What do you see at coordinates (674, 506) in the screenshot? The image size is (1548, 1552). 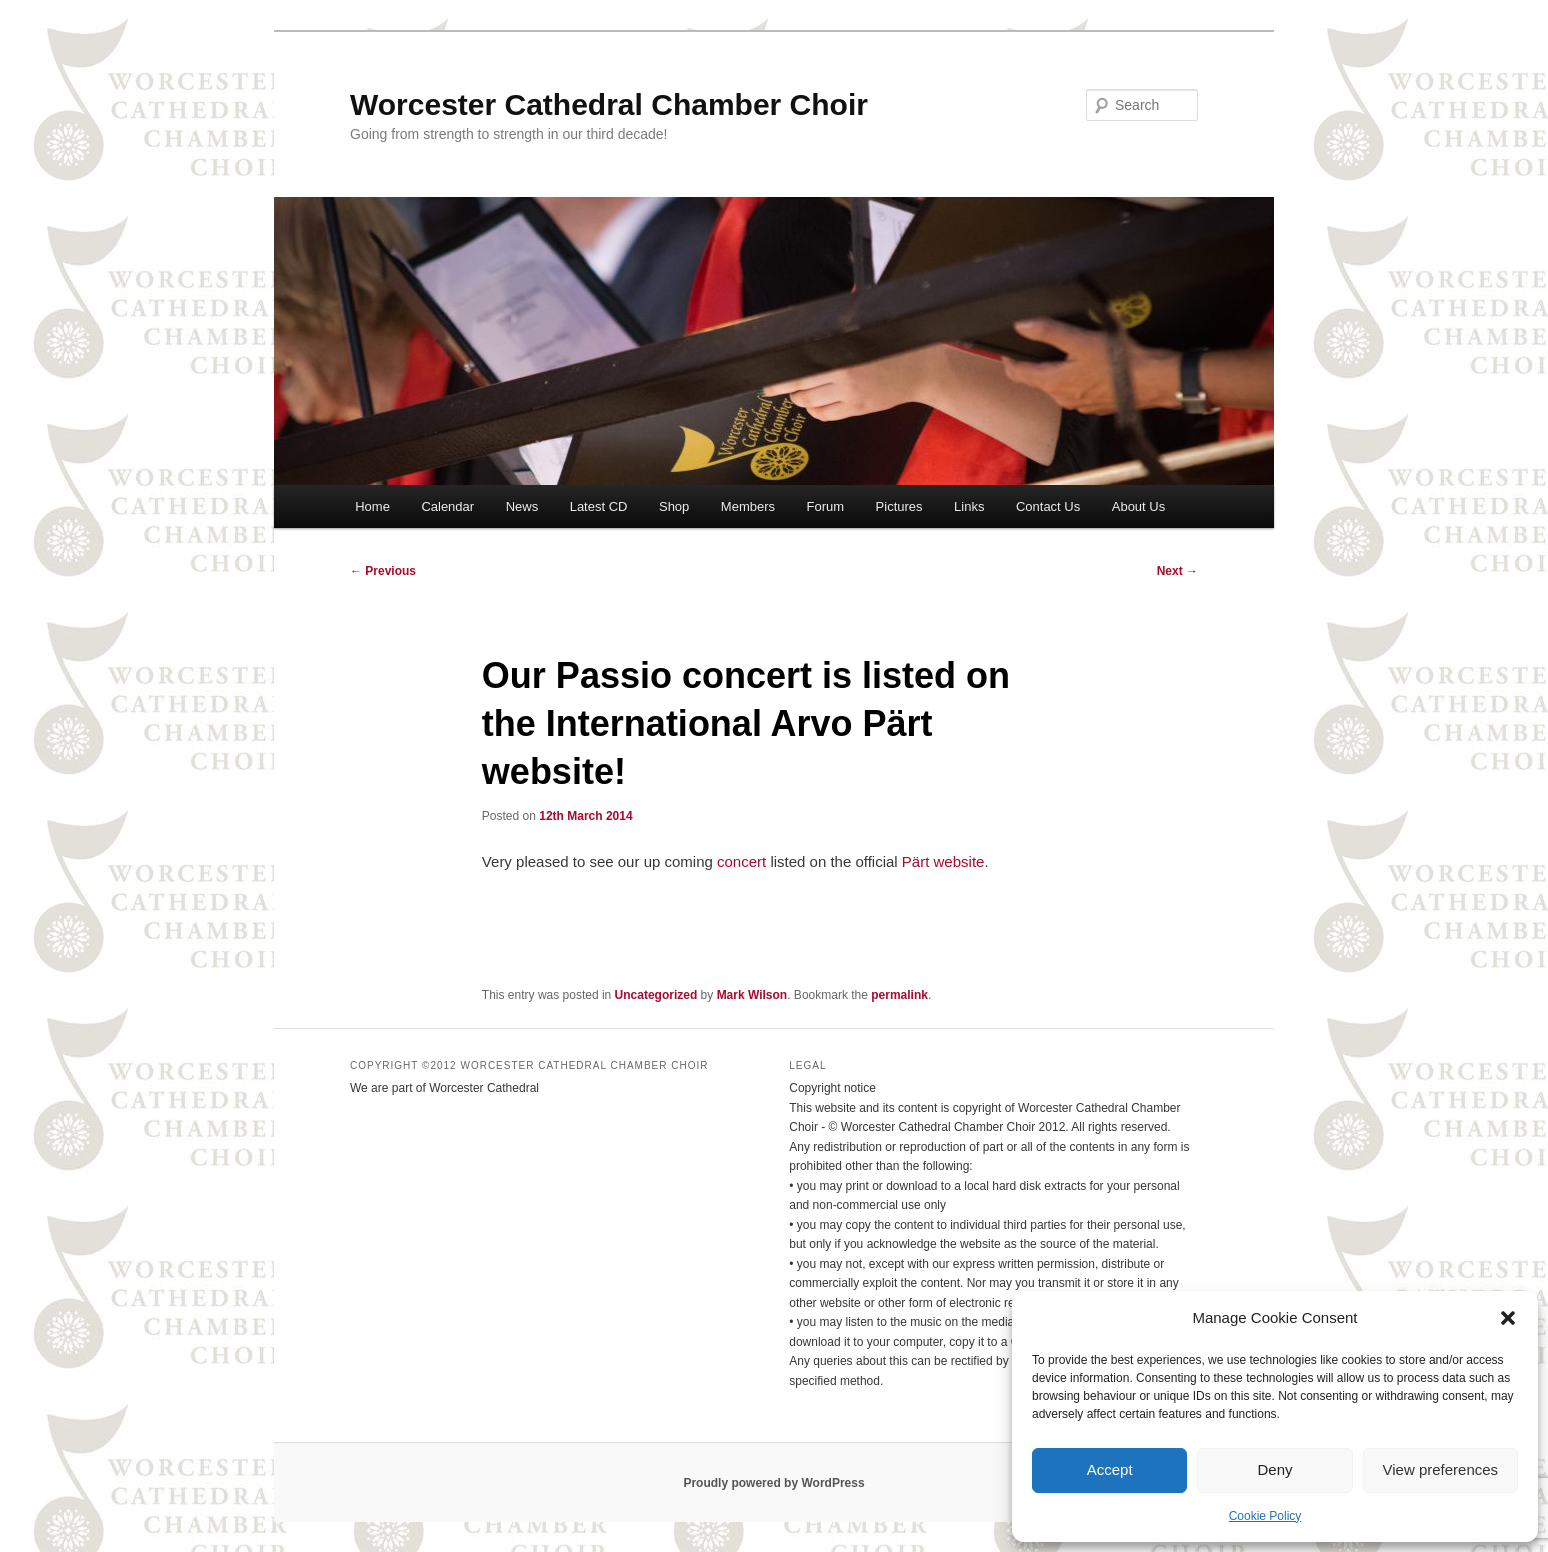 I see `Shop` at bounding box center [674, 506].